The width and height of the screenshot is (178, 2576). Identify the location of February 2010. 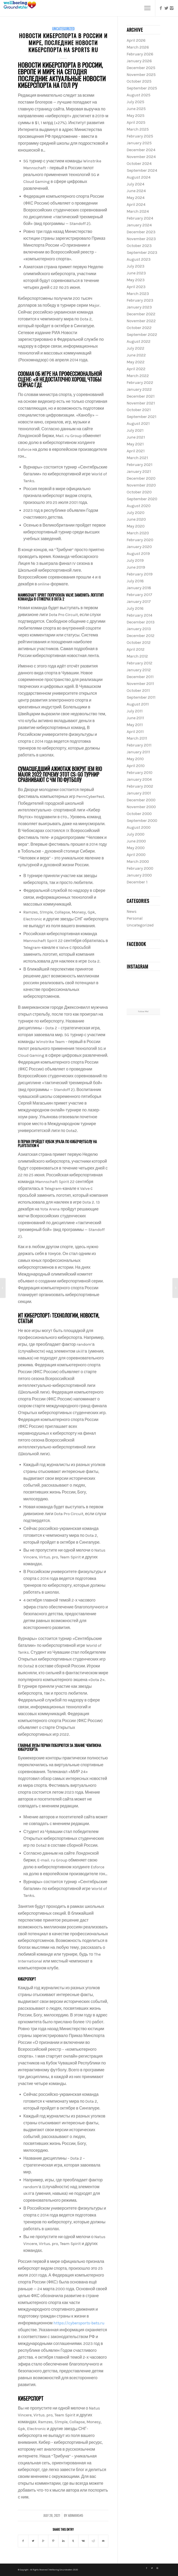
(139, 772).